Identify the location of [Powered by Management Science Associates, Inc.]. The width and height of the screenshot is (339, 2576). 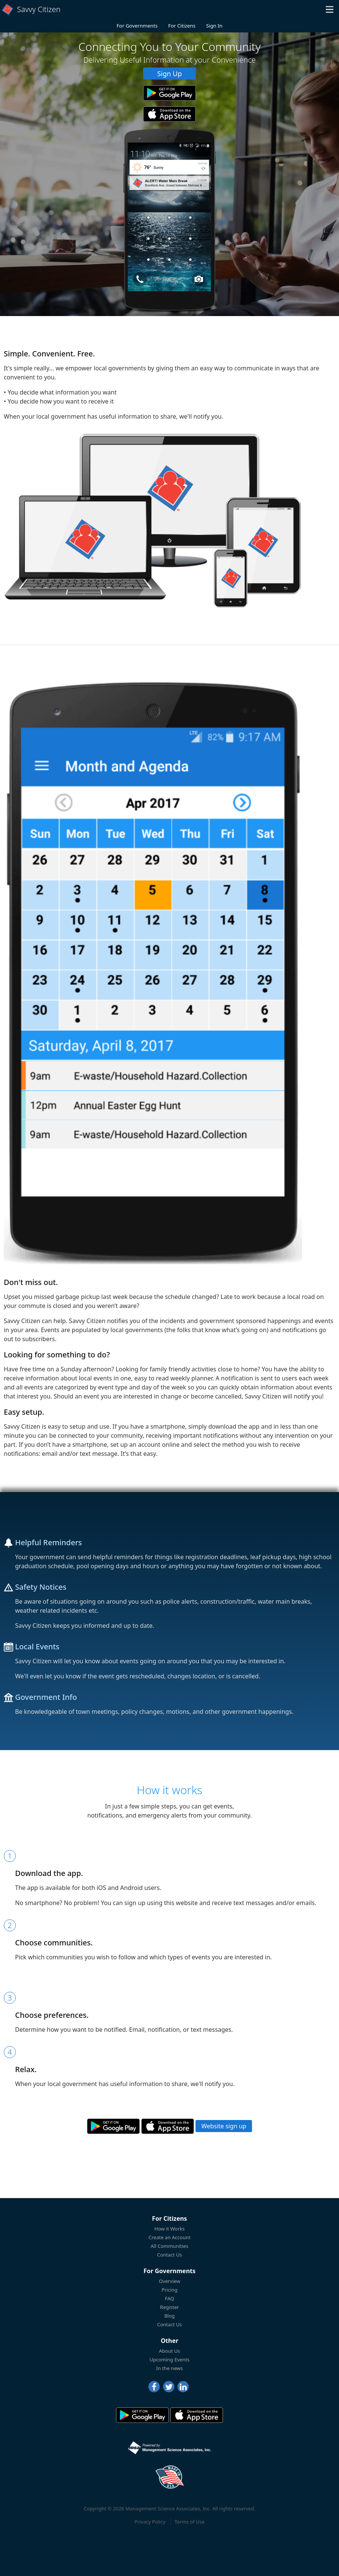
(169, 2447).